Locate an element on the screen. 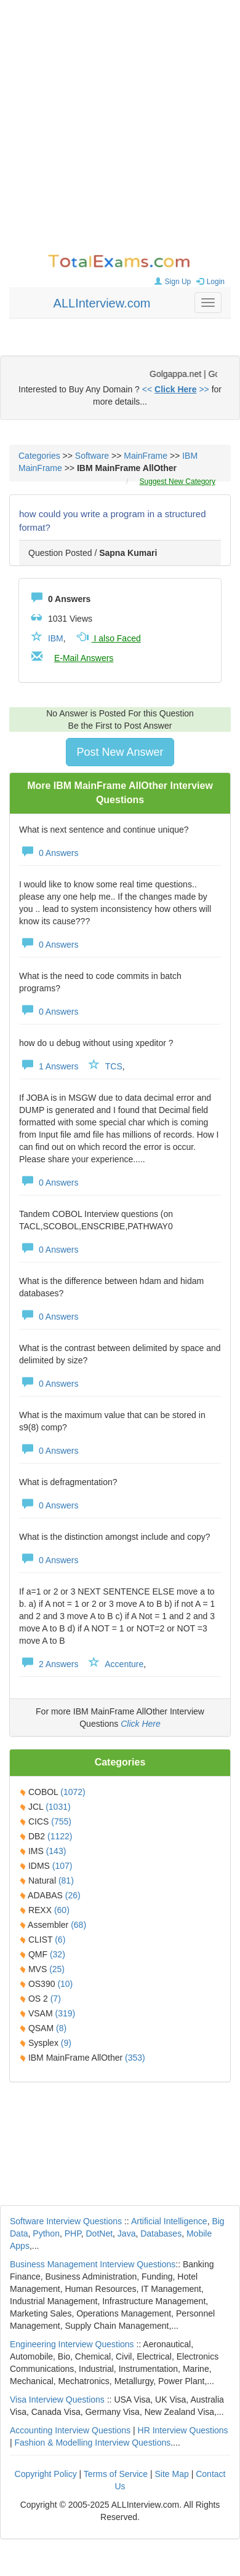 Image resolution: width=240 pixels, height=2576 pixels. (1031) is located at coordinates (58, 1807).